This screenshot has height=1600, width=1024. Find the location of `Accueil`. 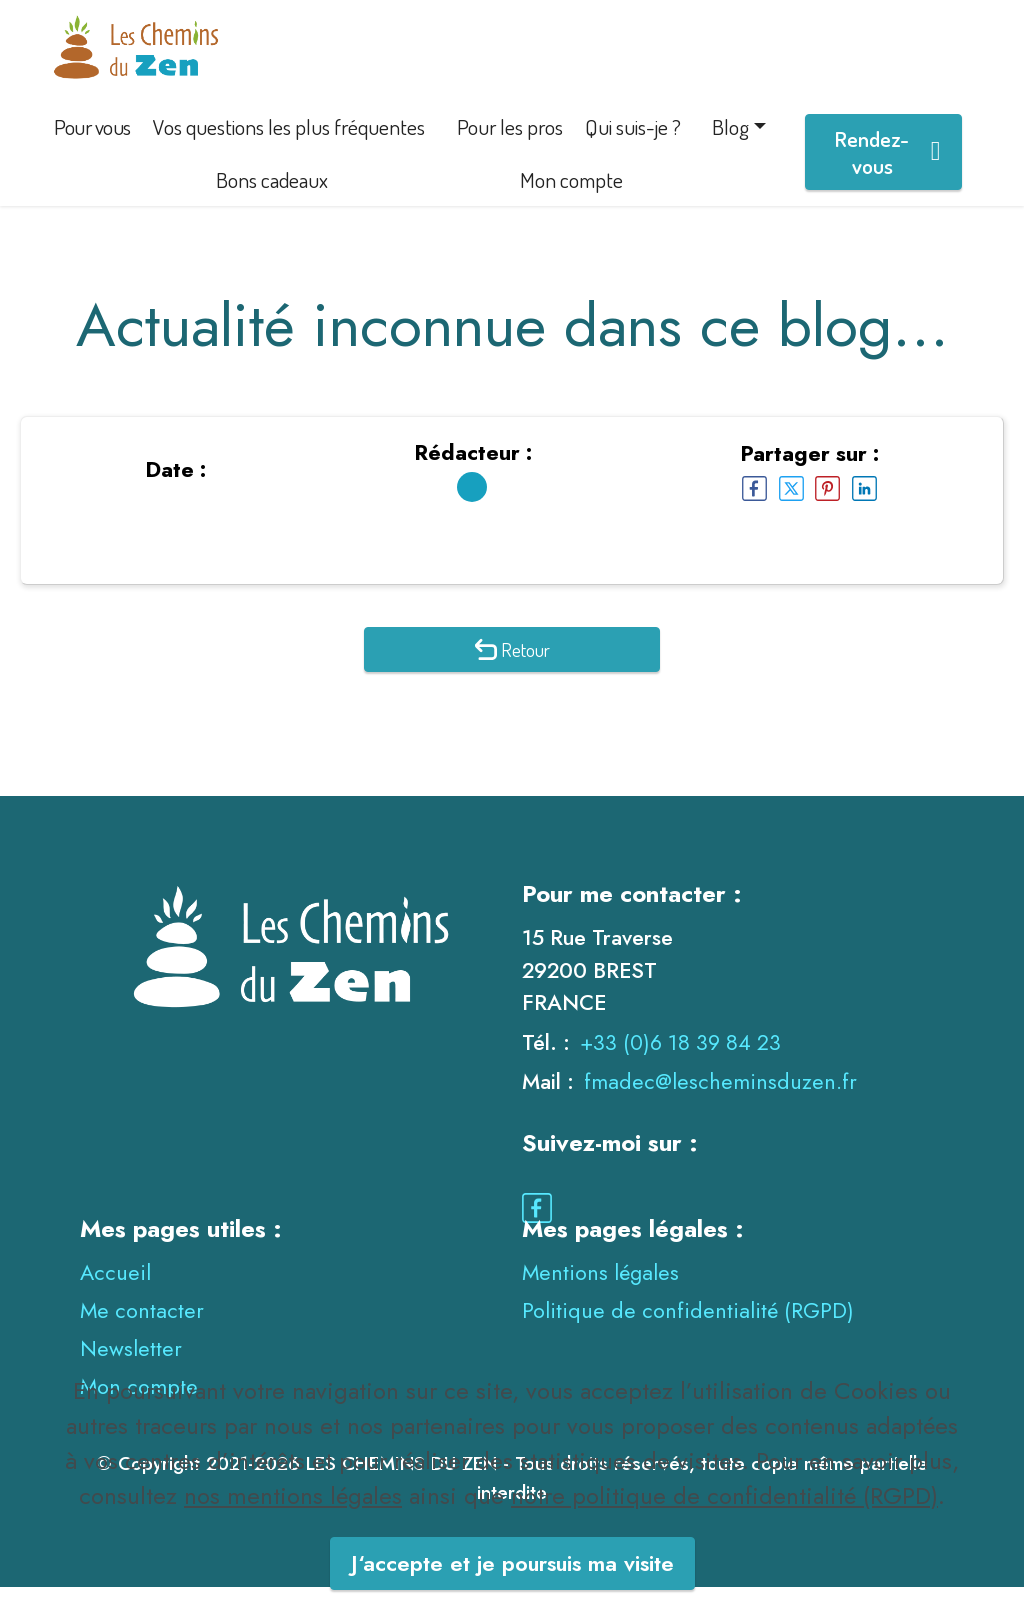

Accueil is located at coordinates (115, 1285).